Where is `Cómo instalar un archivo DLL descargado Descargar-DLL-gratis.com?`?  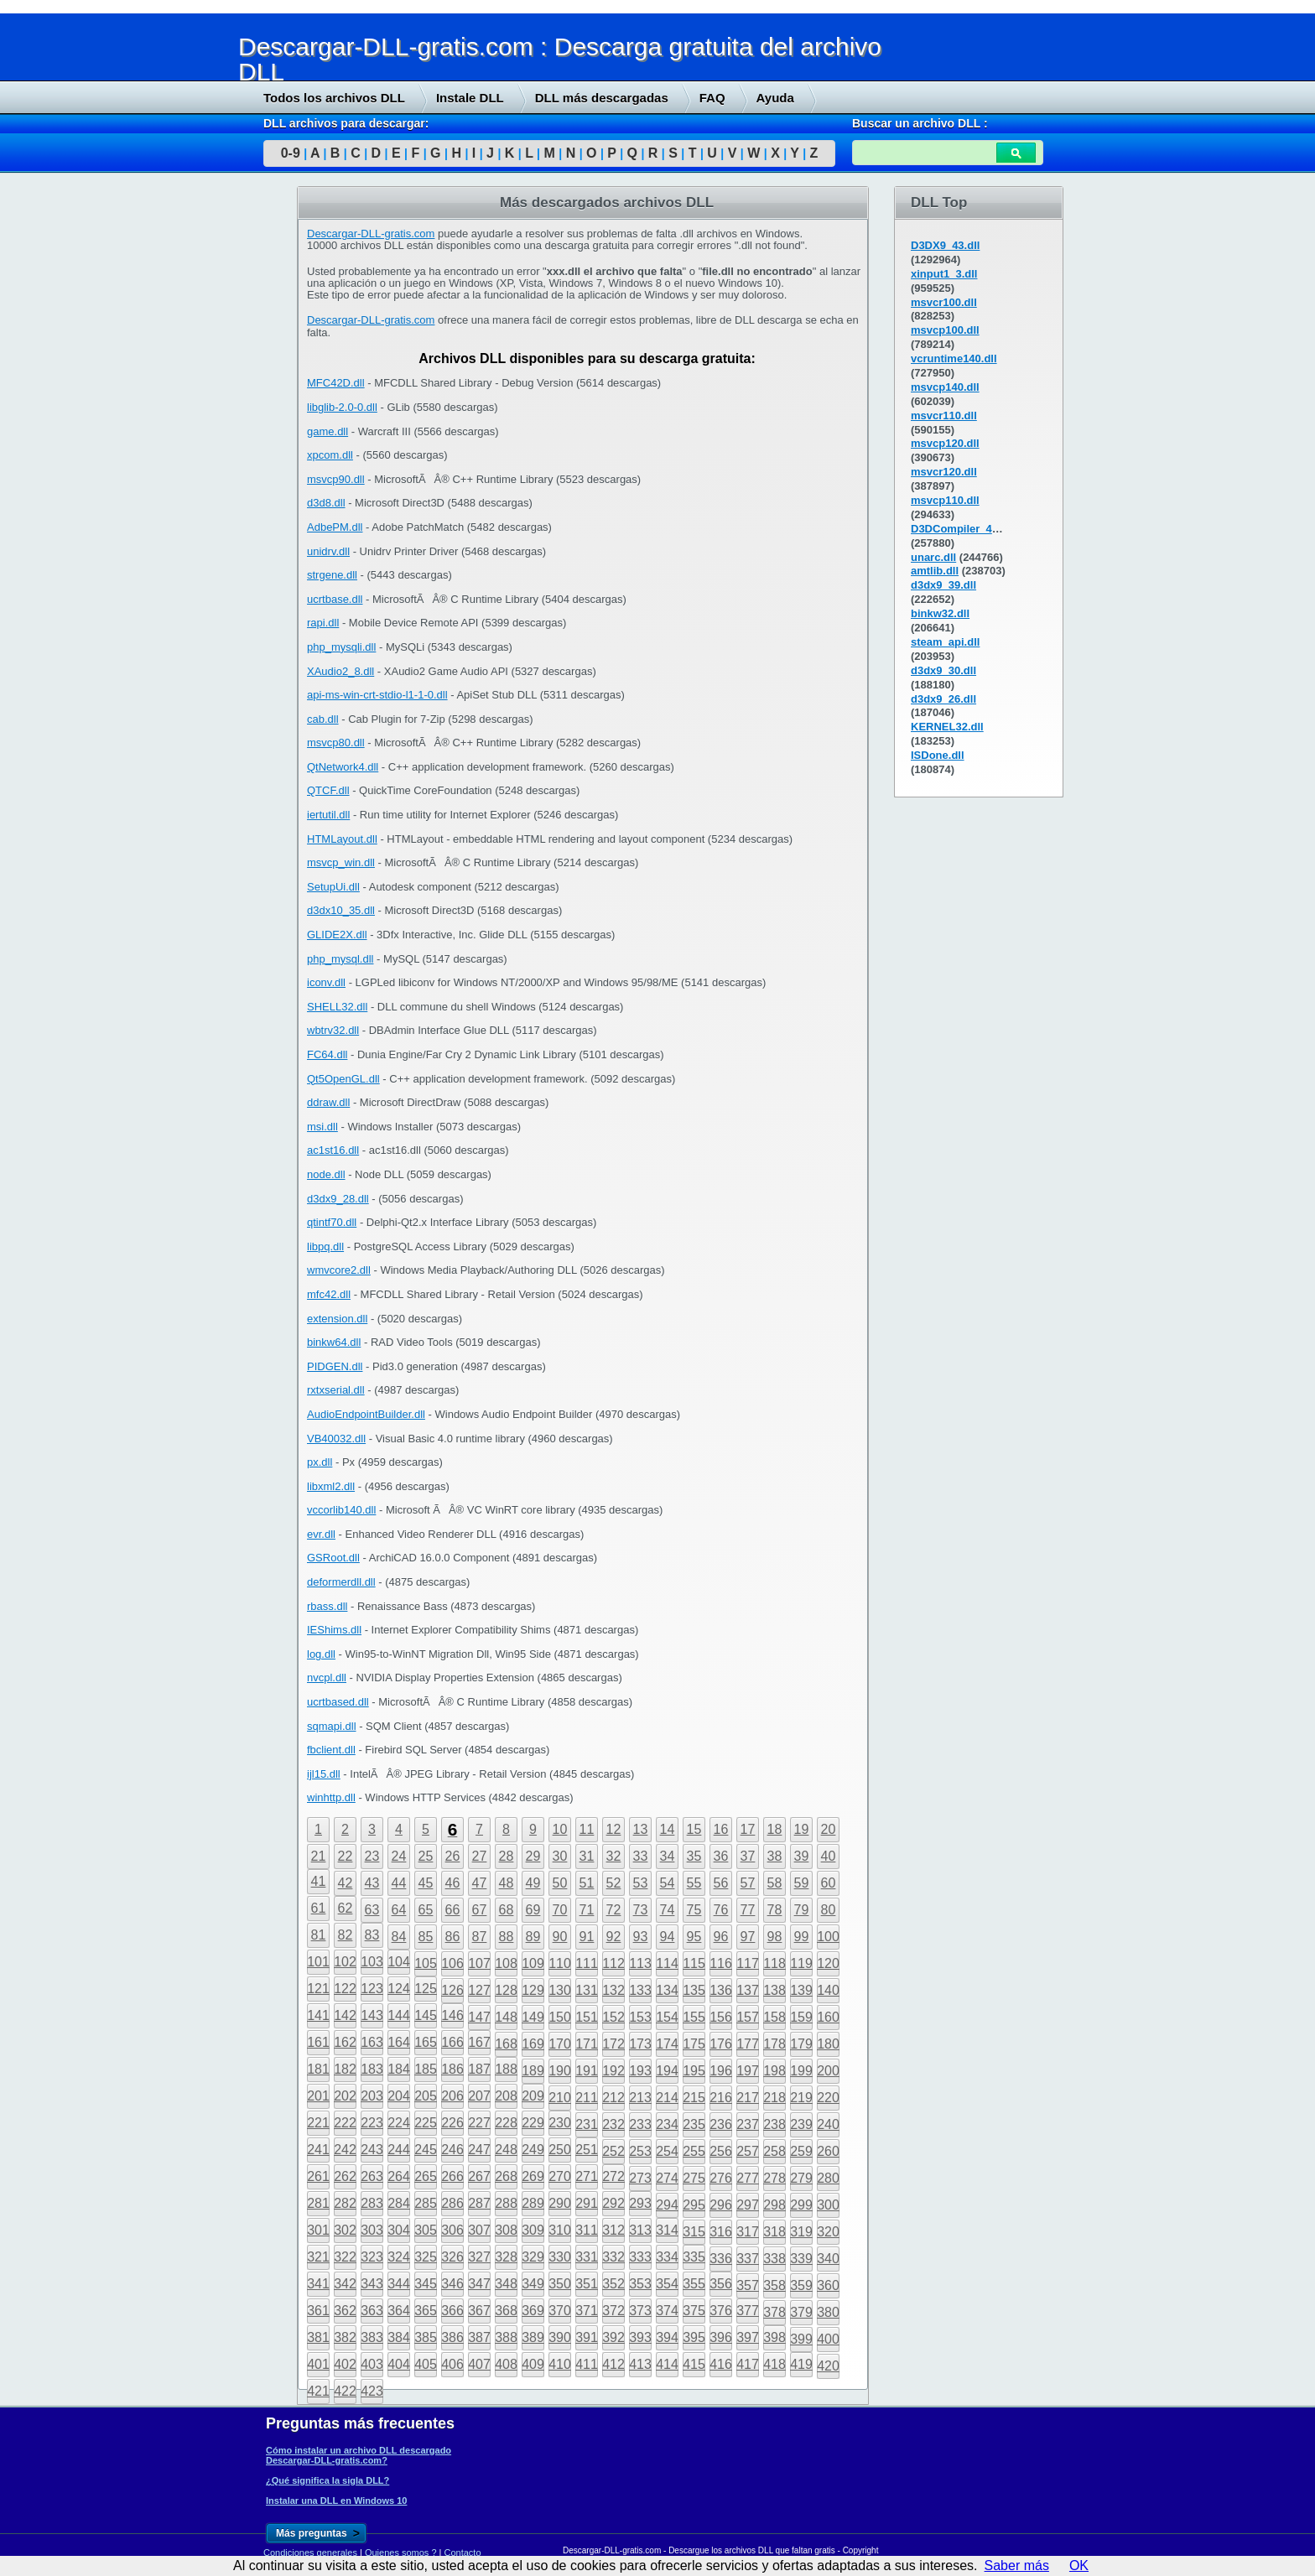 Cómo instalar un archivo DLL descargado Descargar-DLL-gratis.com? is located at coordinates (358, 2455).